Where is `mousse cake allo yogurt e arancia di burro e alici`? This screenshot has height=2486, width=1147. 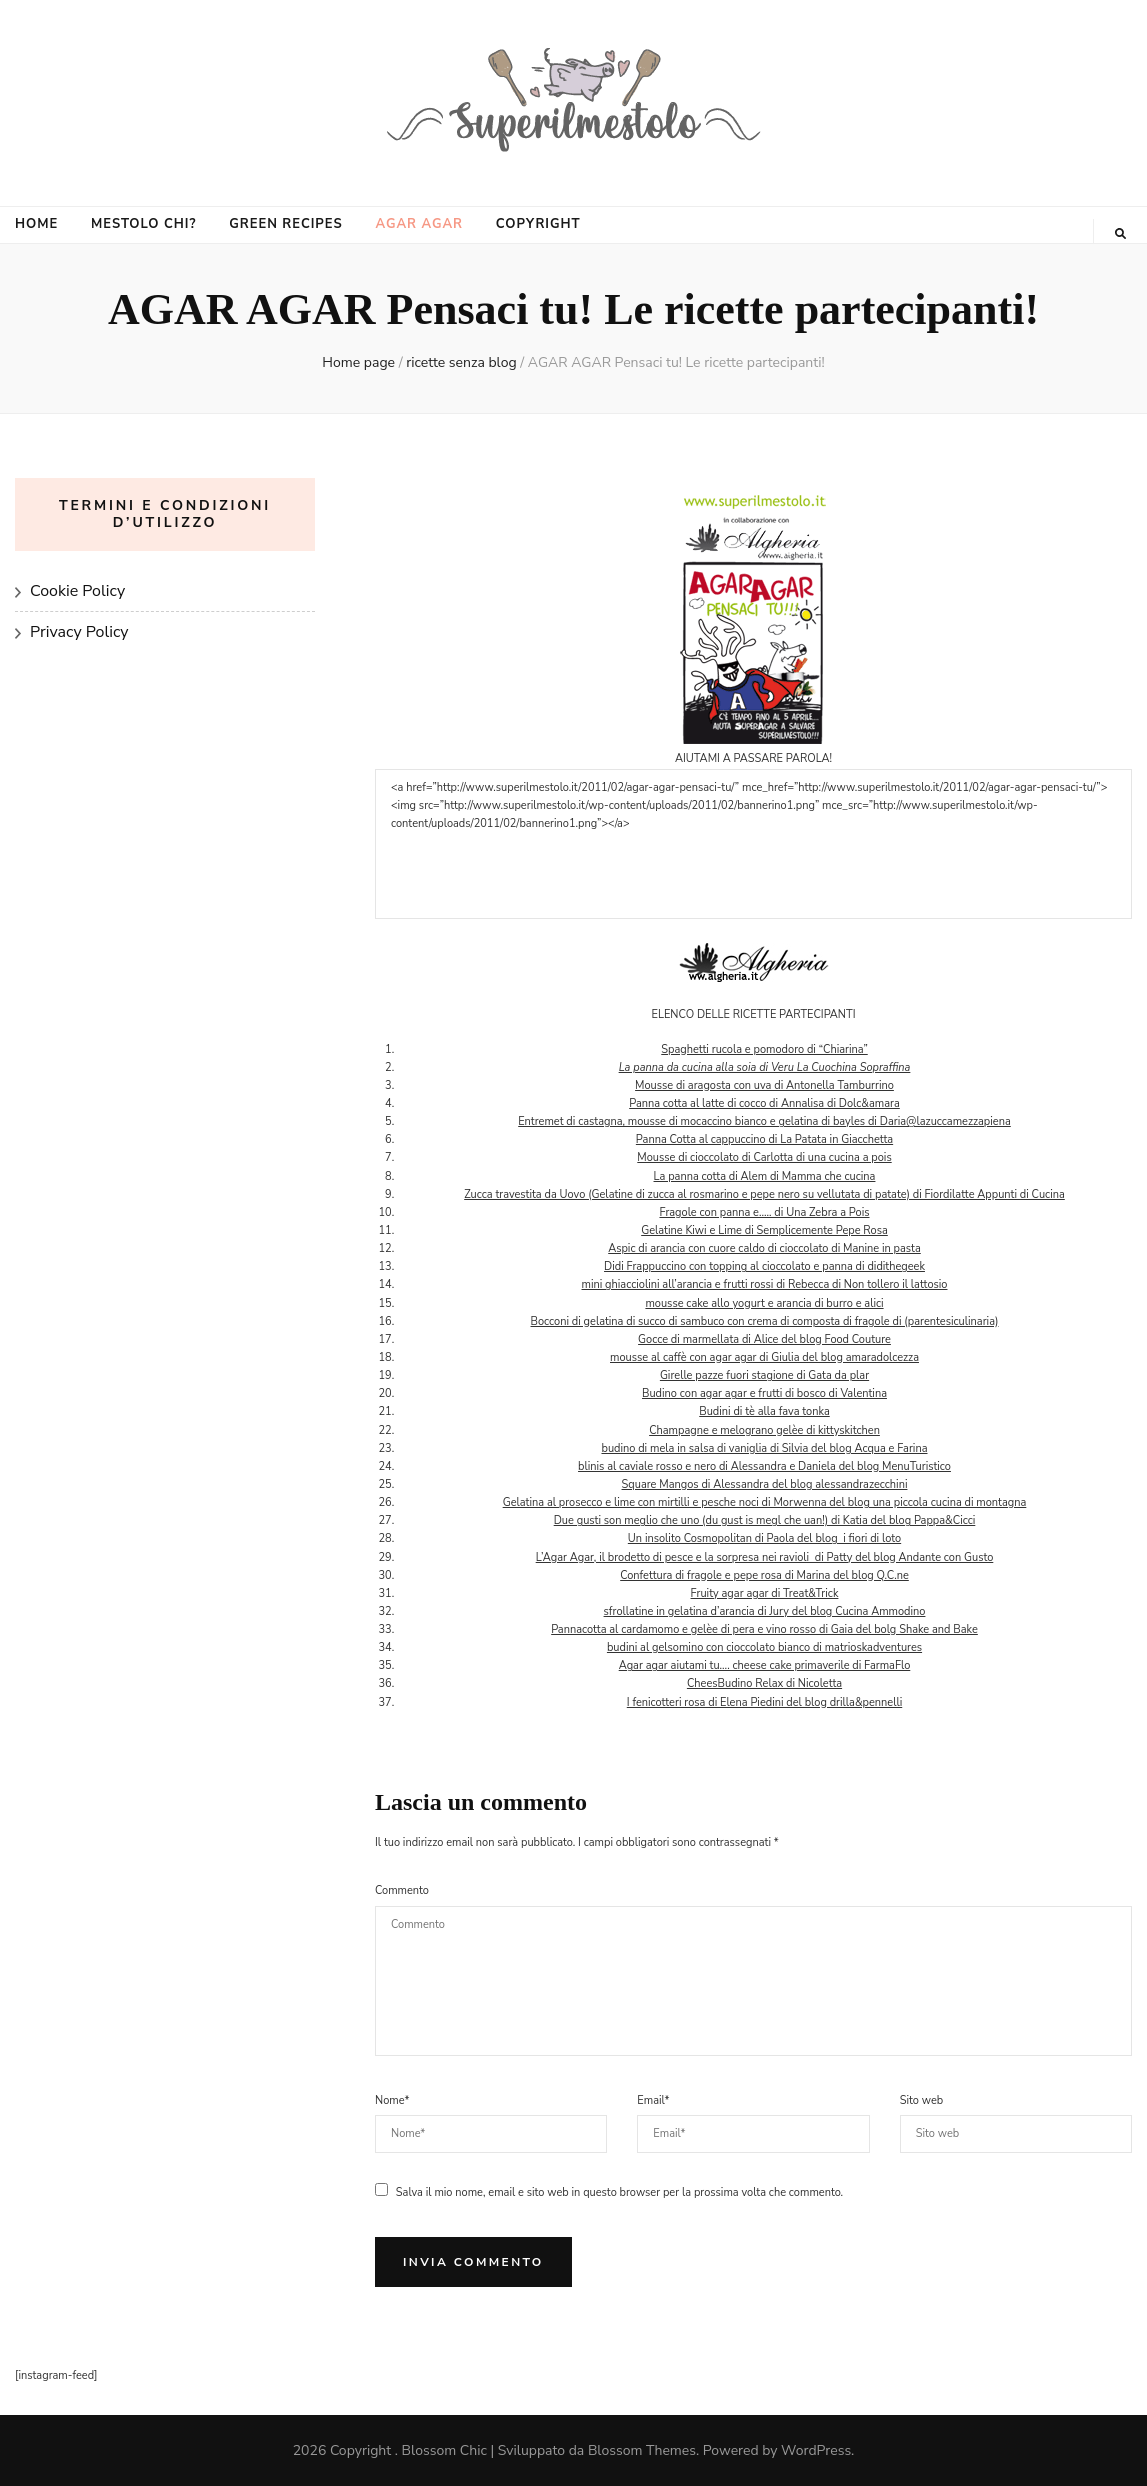 mousse cake allo yogurt e arancia di burro e alici is located at coordinates (764, 1303).